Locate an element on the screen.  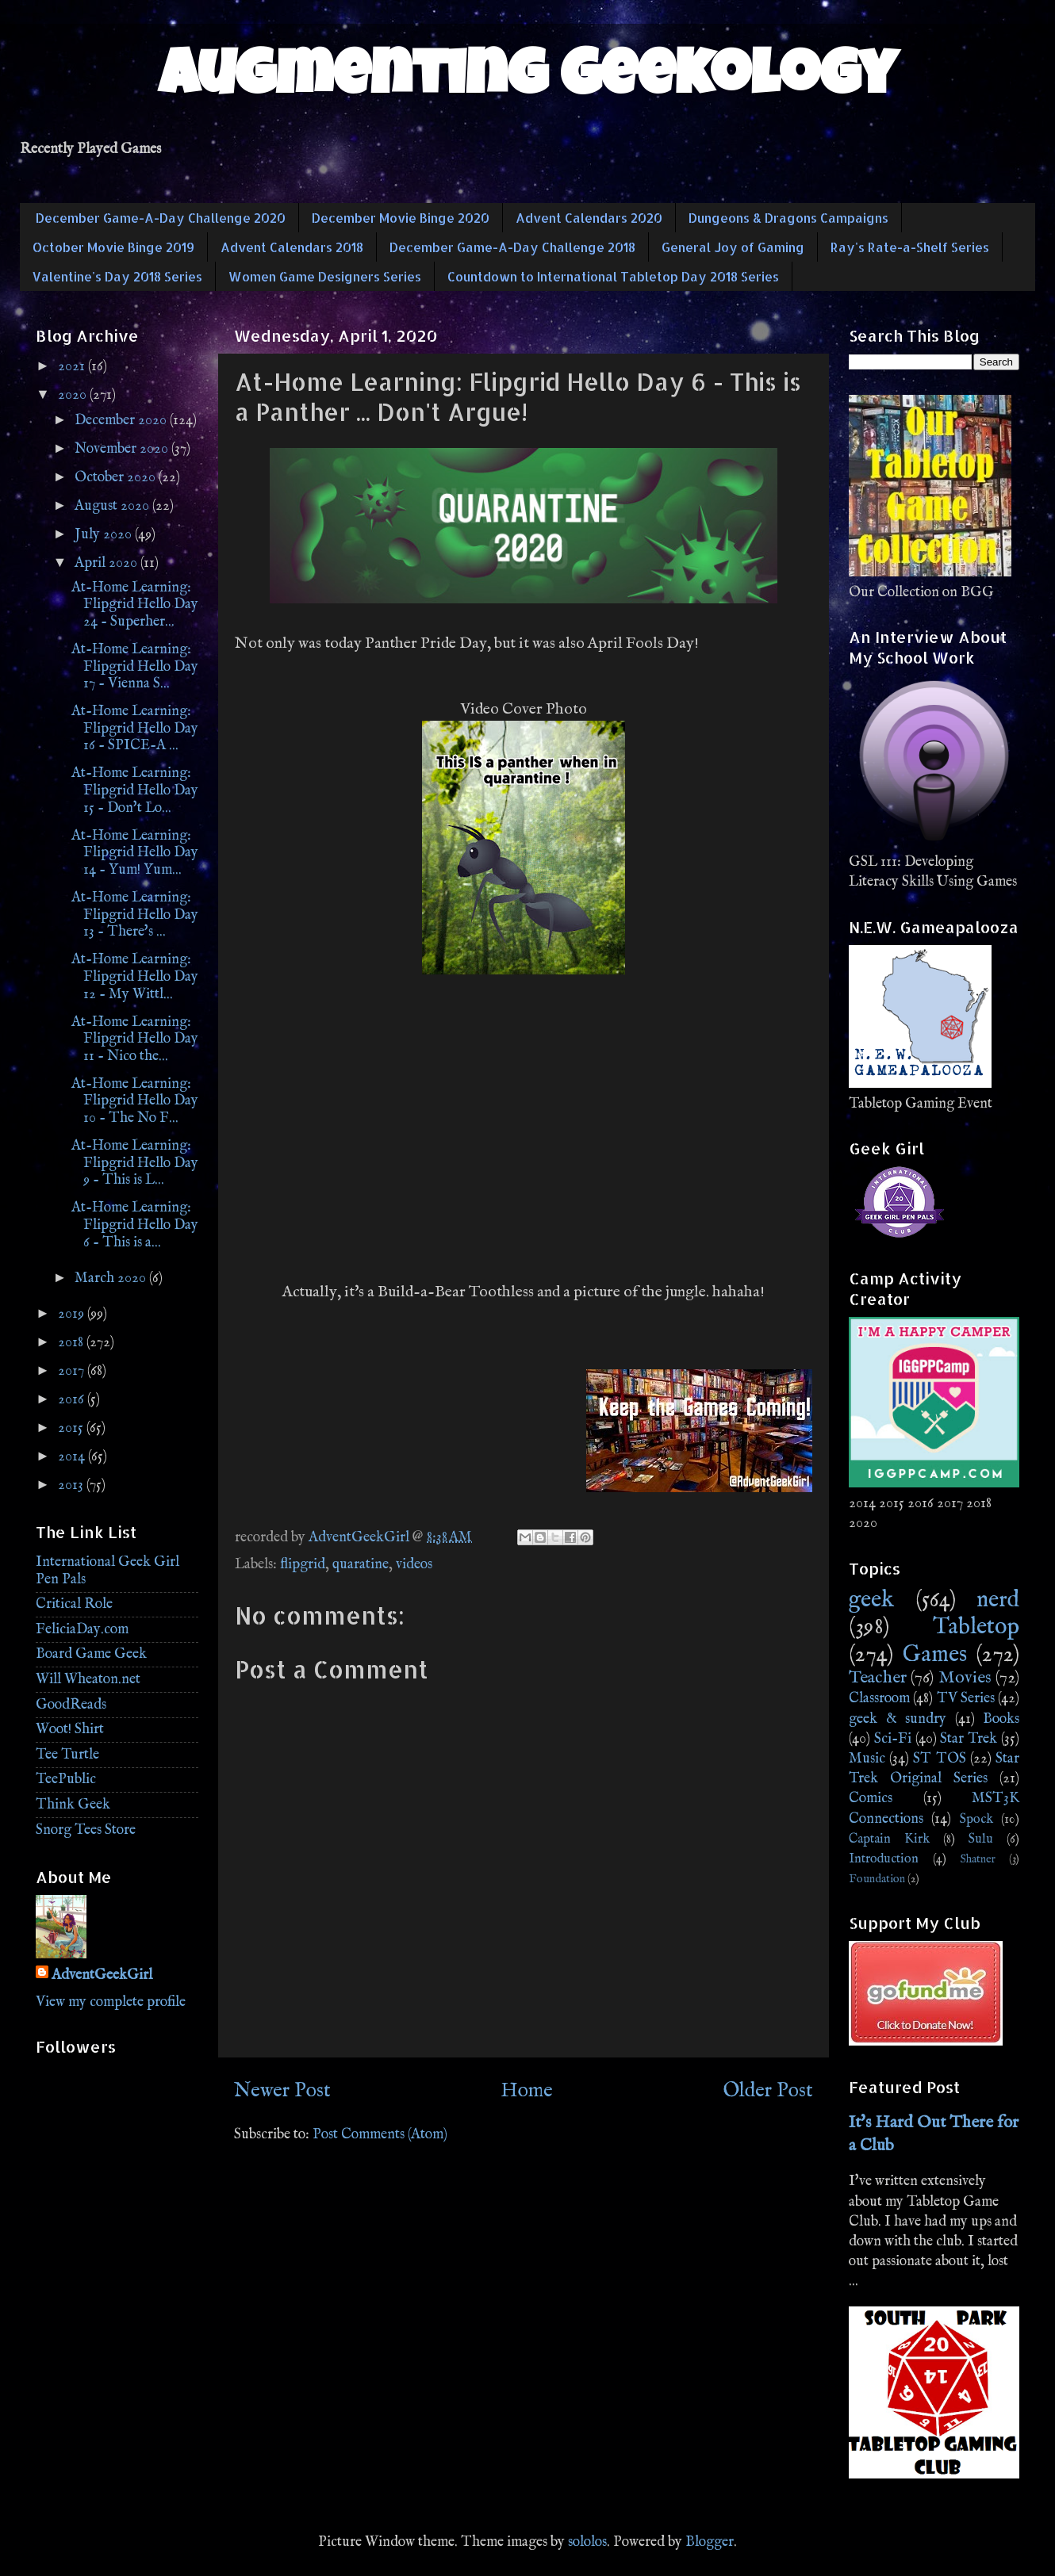
Critical Role is located at coordinates (74, 1604).